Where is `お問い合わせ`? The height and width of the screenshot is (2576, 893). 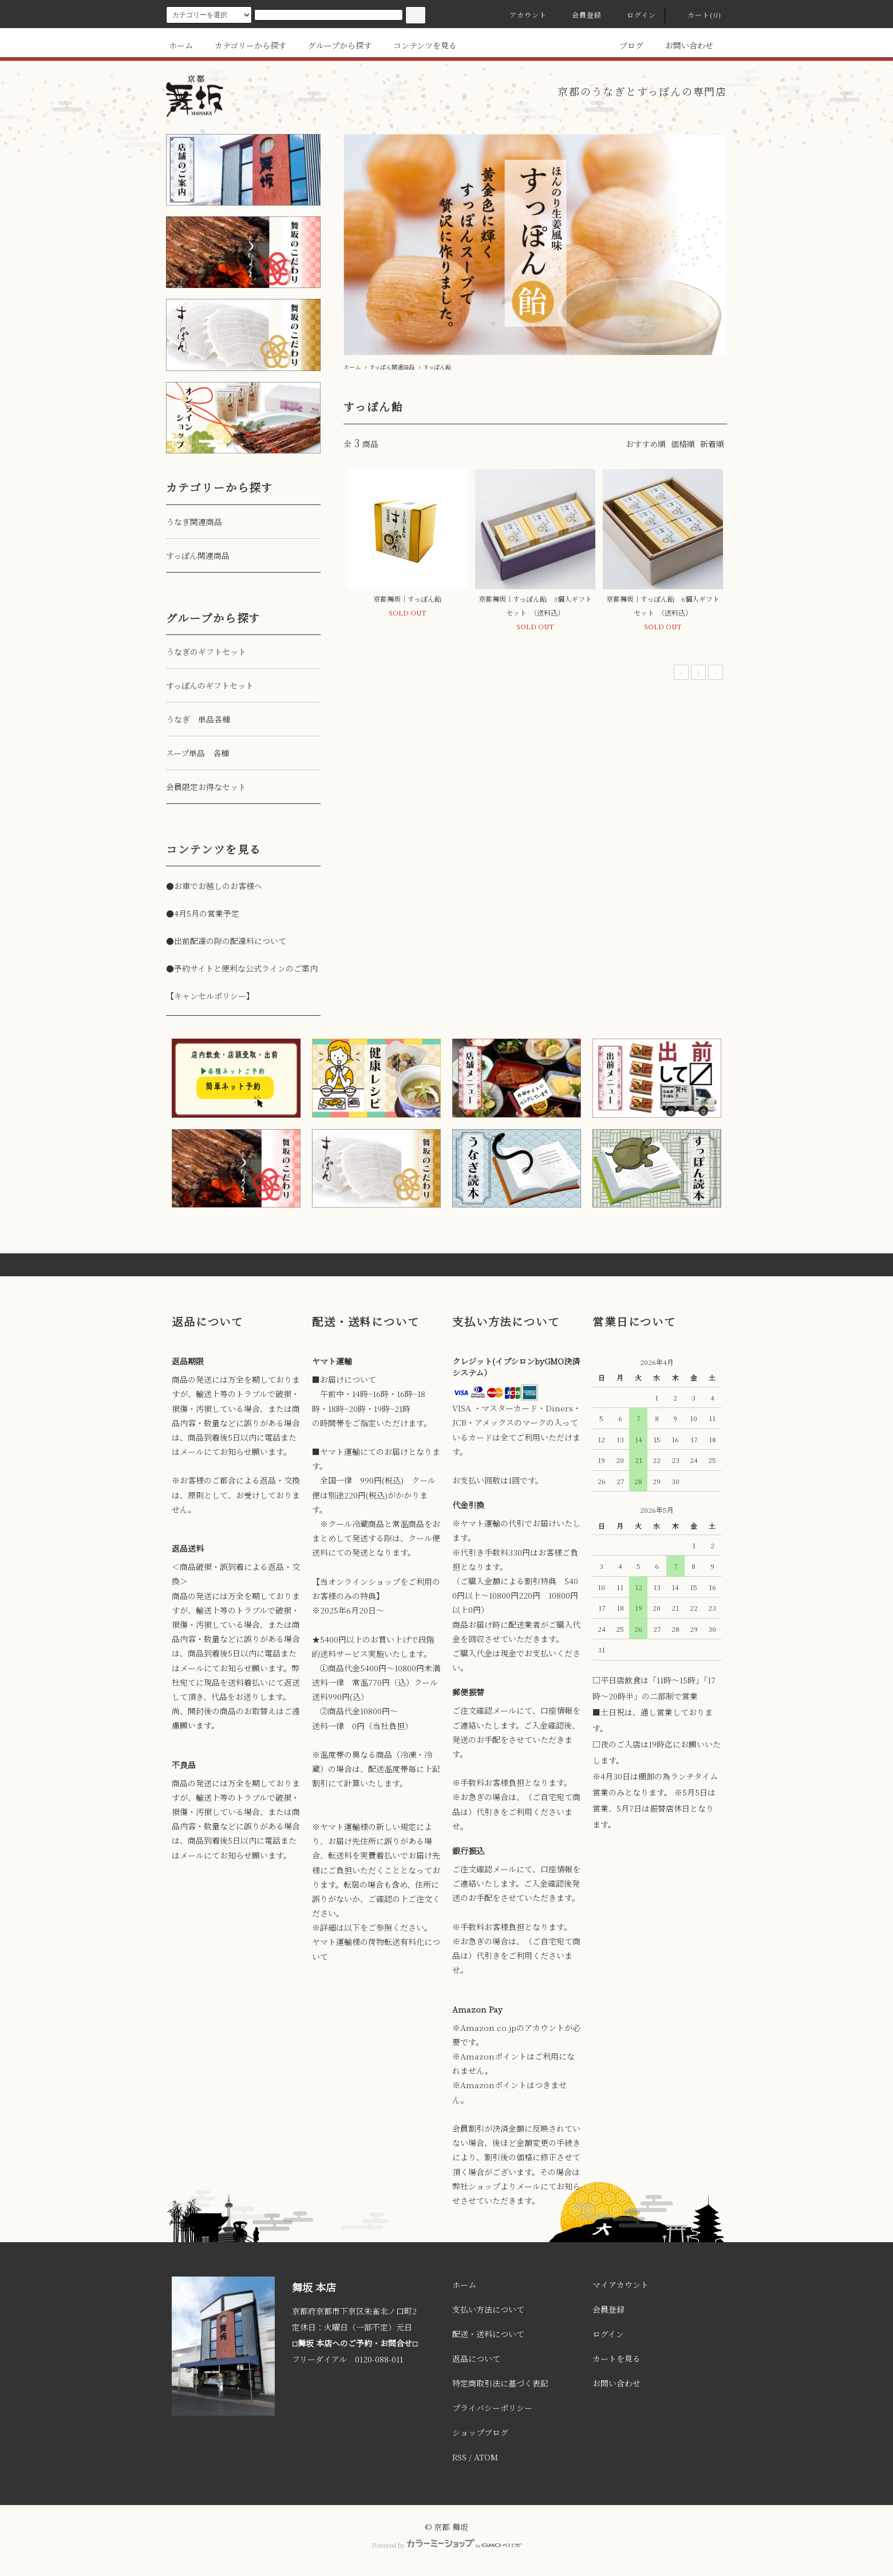 お問い合わせ is located at coordinates (682, 45).